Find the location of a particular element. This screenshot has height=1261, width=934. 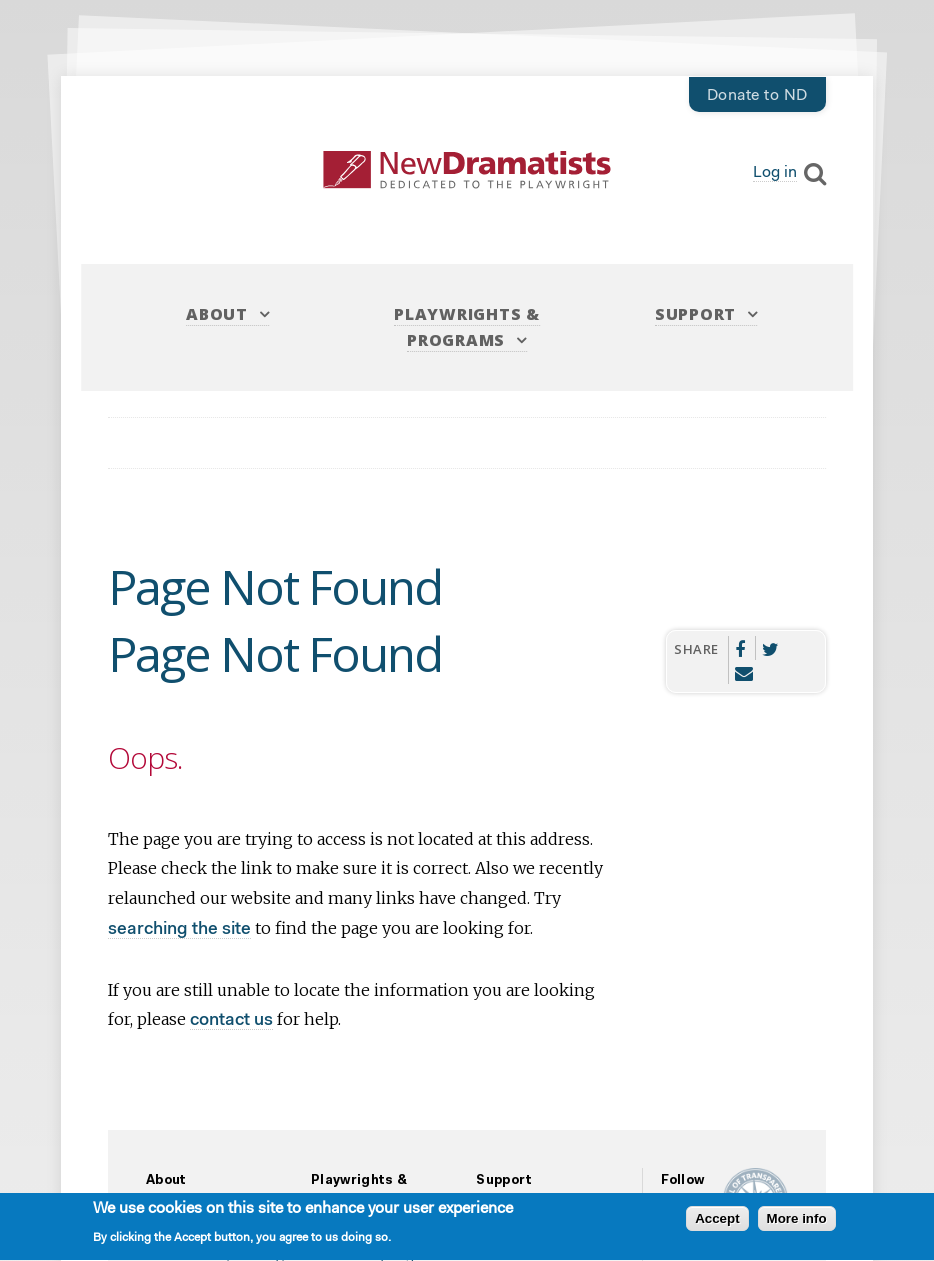

Log in is located at coordinates (775, 173).